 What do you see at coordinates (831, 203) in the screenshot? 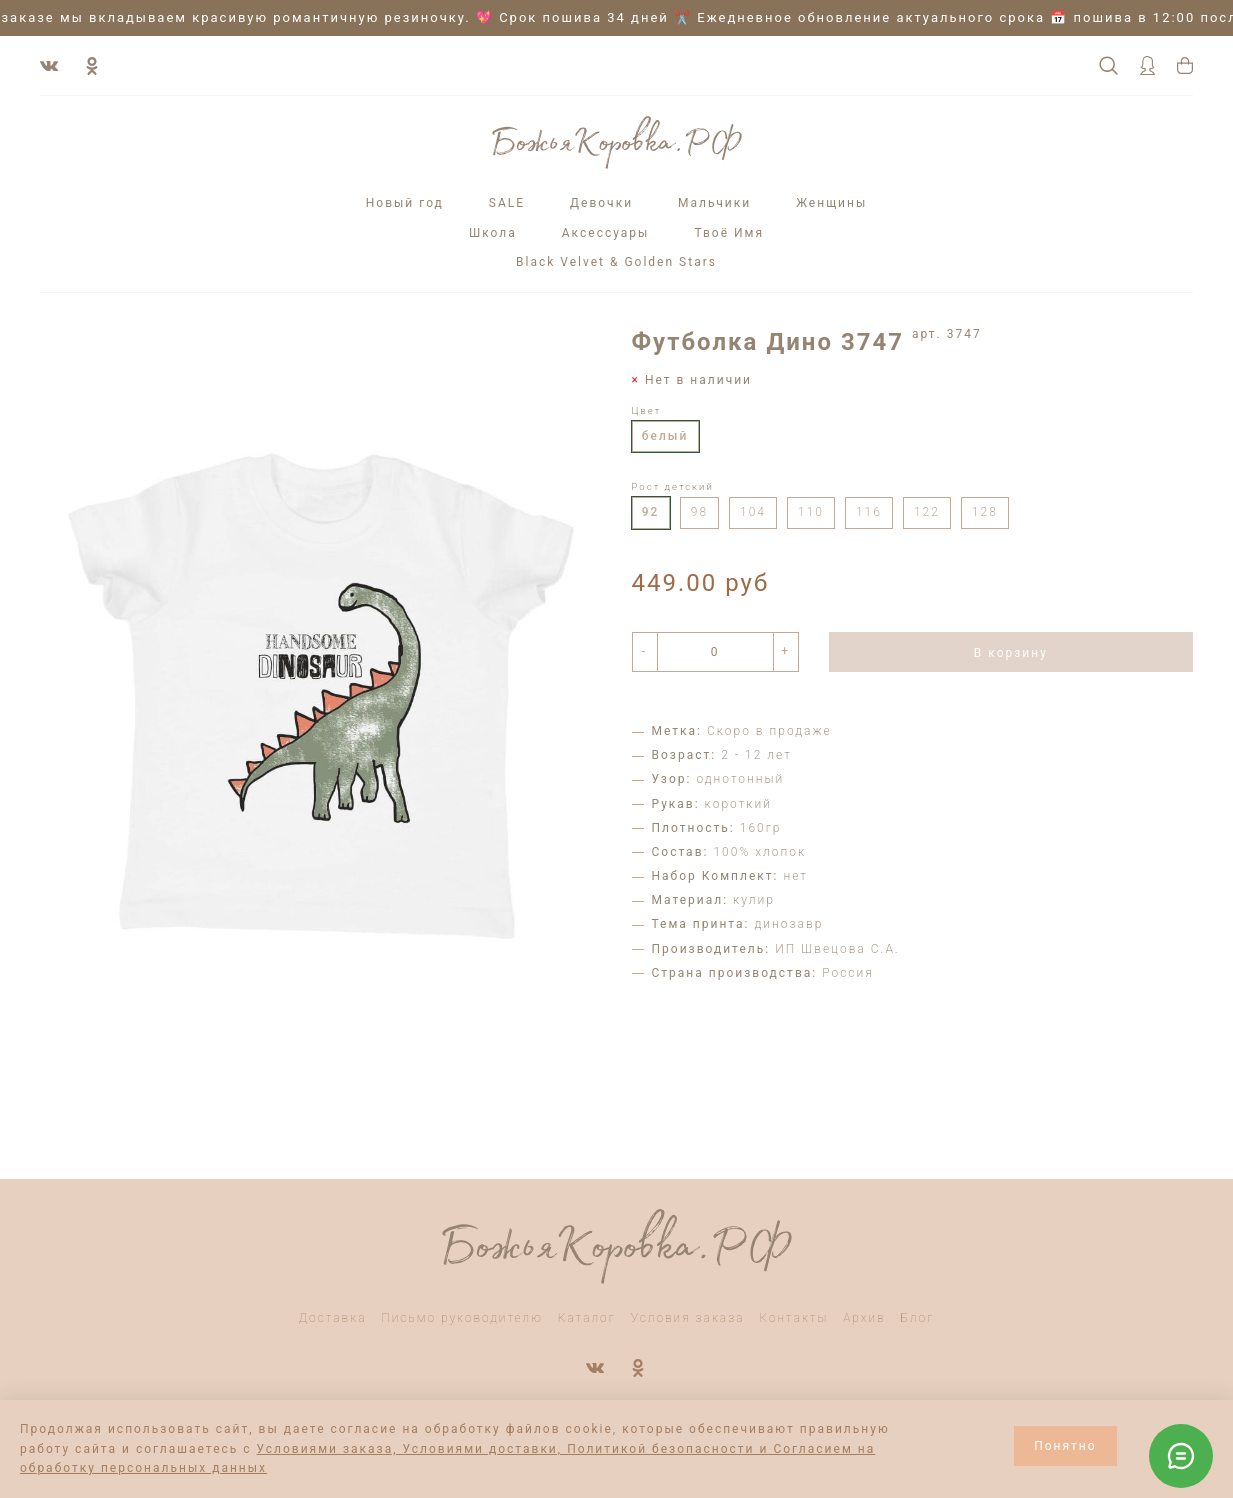
I see `Женщины` at bounding box center [831, 203].